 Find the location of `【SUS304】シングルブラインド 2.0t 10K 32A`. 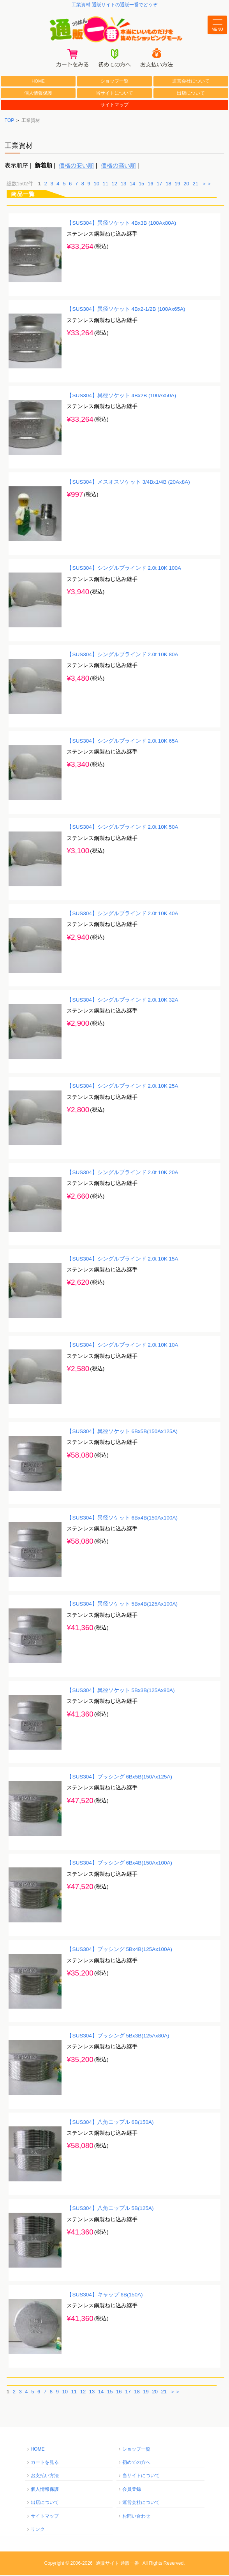

【SUS304】シングルブラインド 2.0t 10K 32A is located at coordinates (122, 1001).